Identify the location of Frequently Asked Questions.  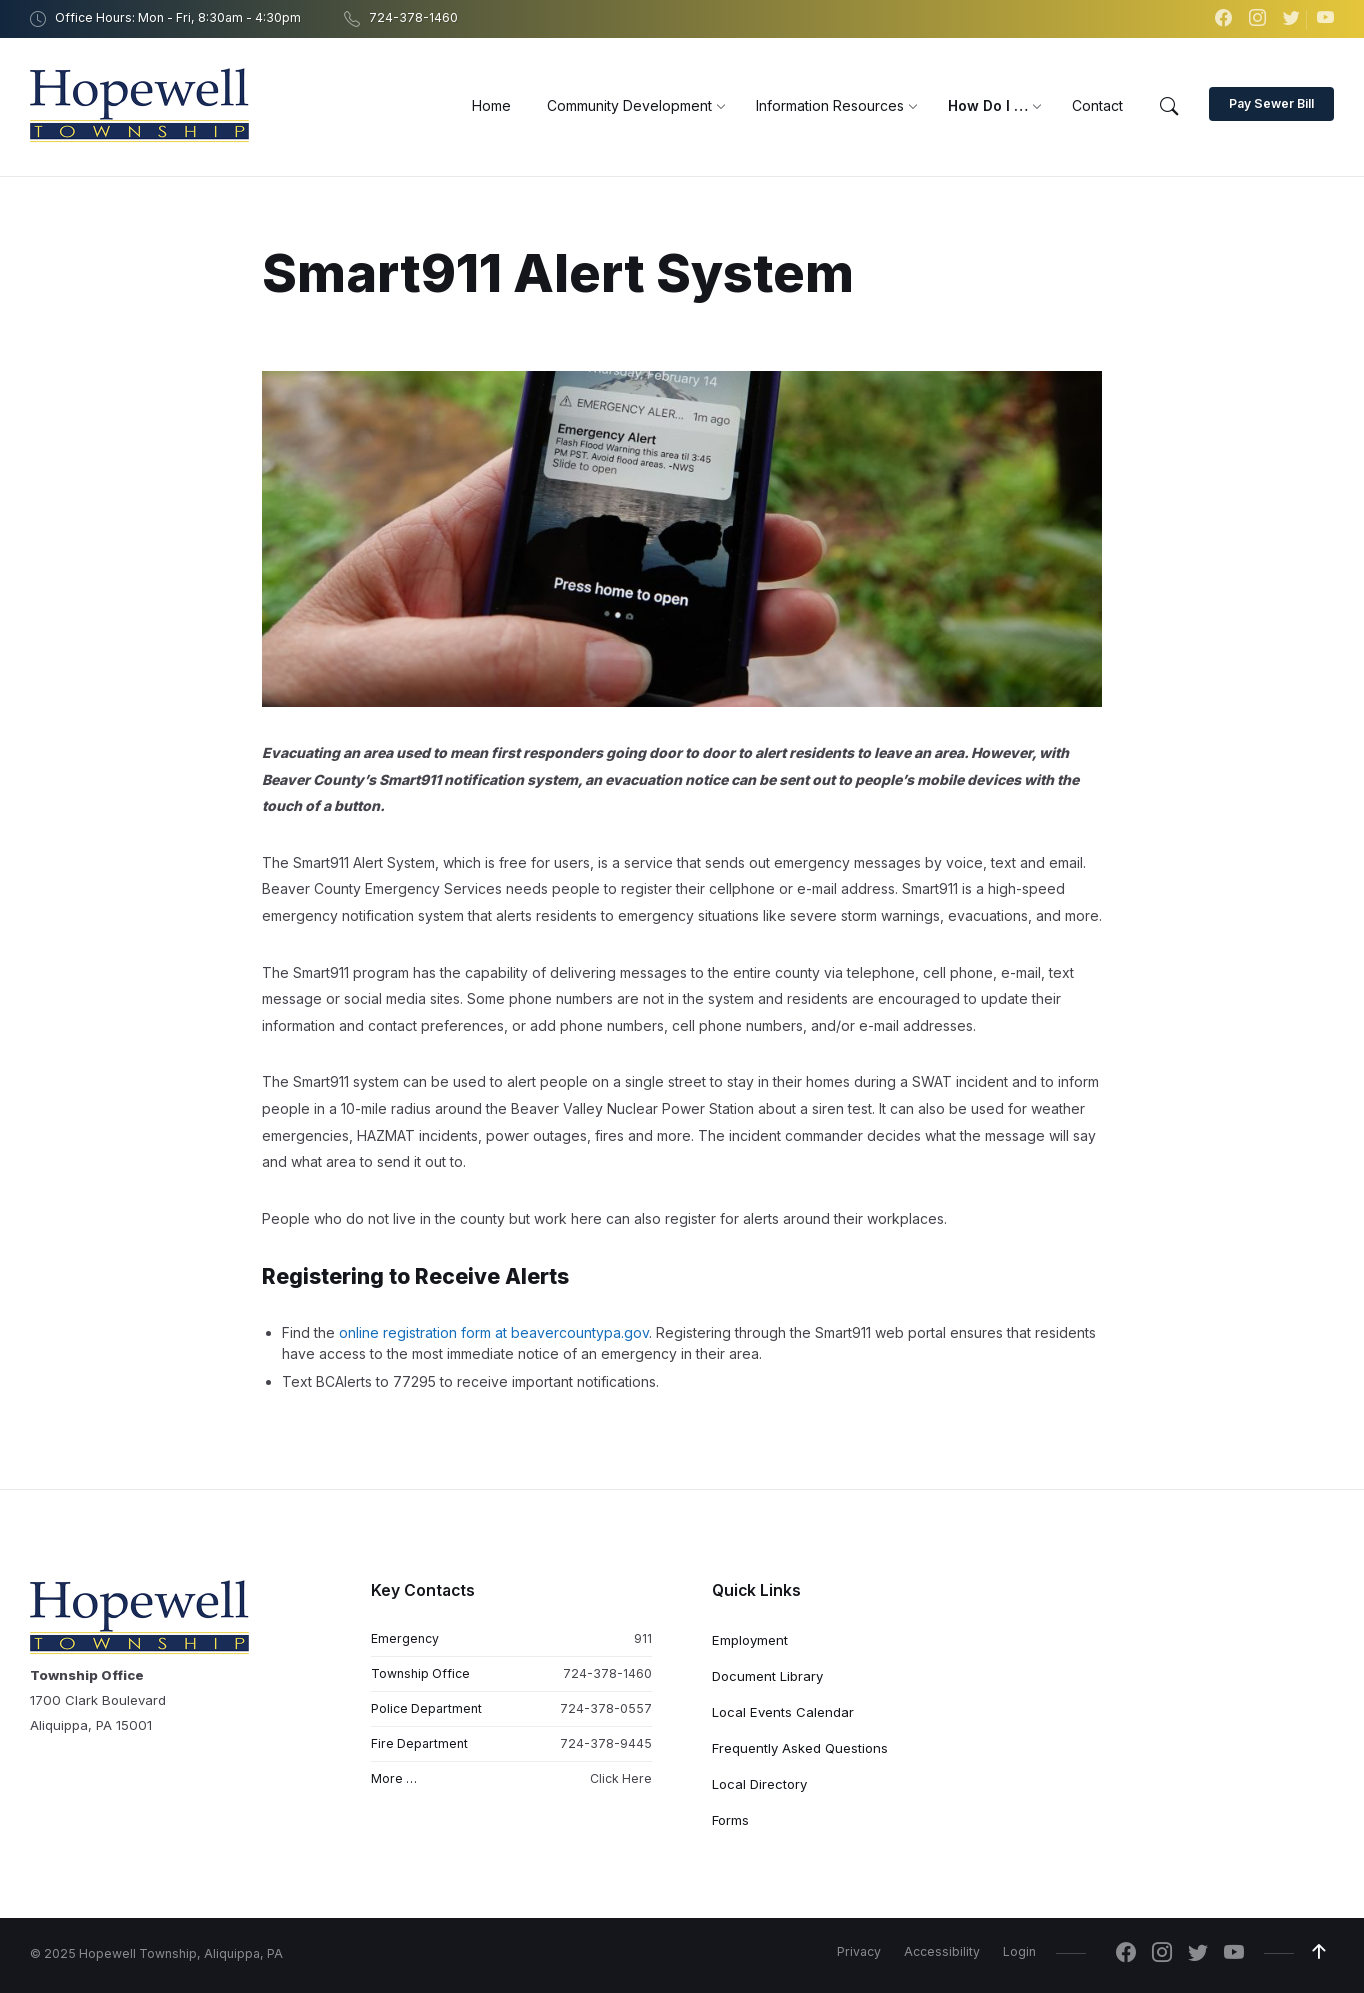
(800, 1748).